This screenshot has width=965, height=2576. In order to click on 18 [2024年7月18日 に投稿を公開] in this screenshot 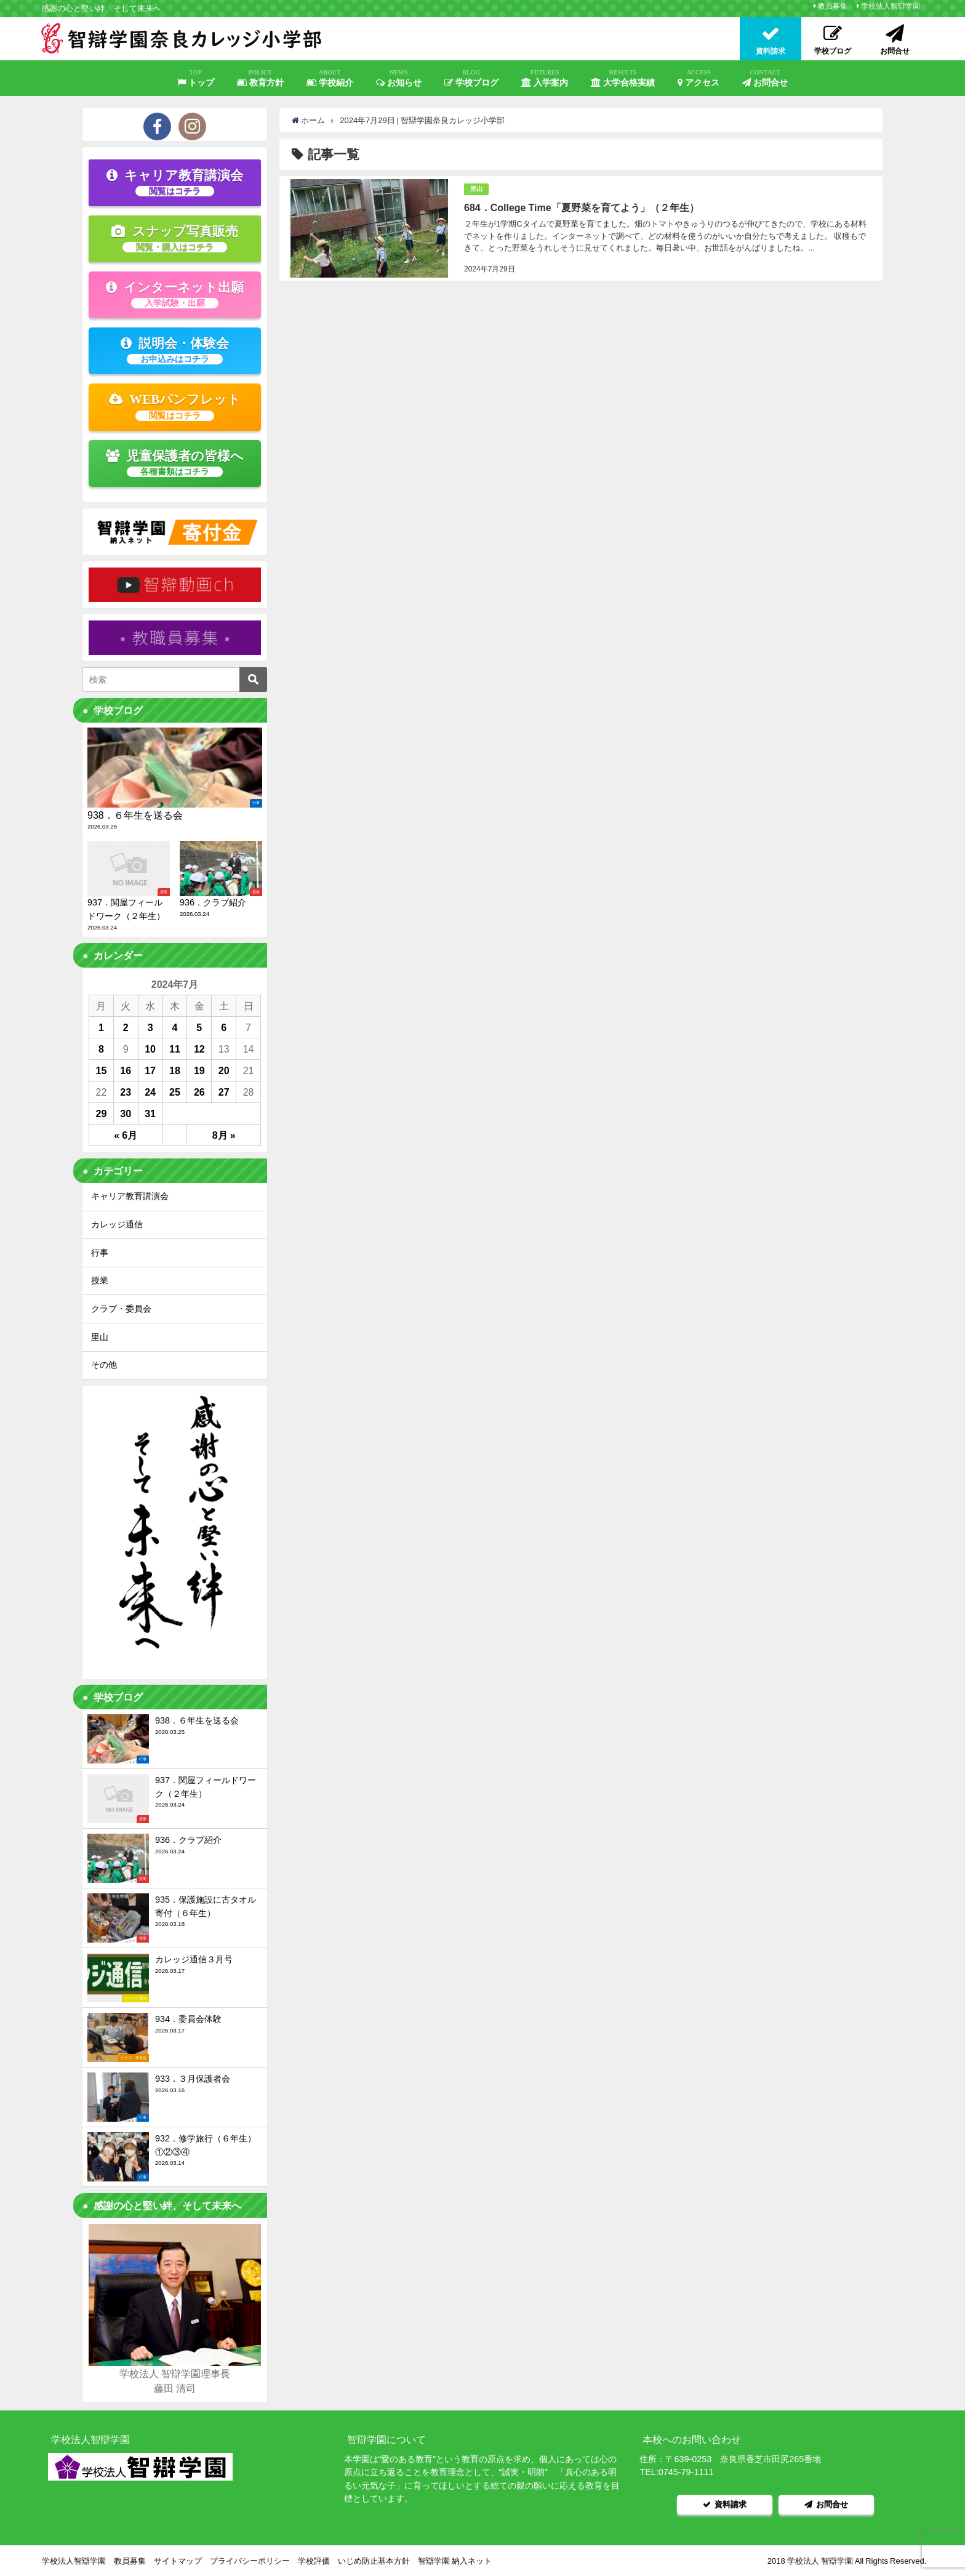, I will do `click(174, 1070)`.